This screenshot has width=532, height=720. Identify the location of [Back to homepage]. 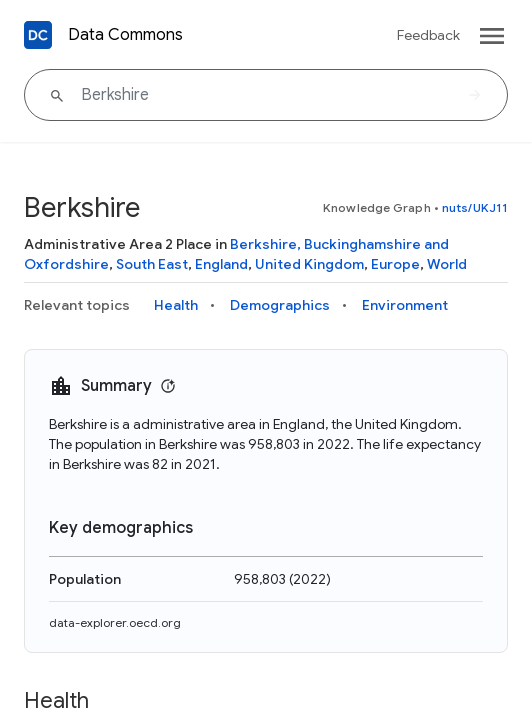
(38, 35).